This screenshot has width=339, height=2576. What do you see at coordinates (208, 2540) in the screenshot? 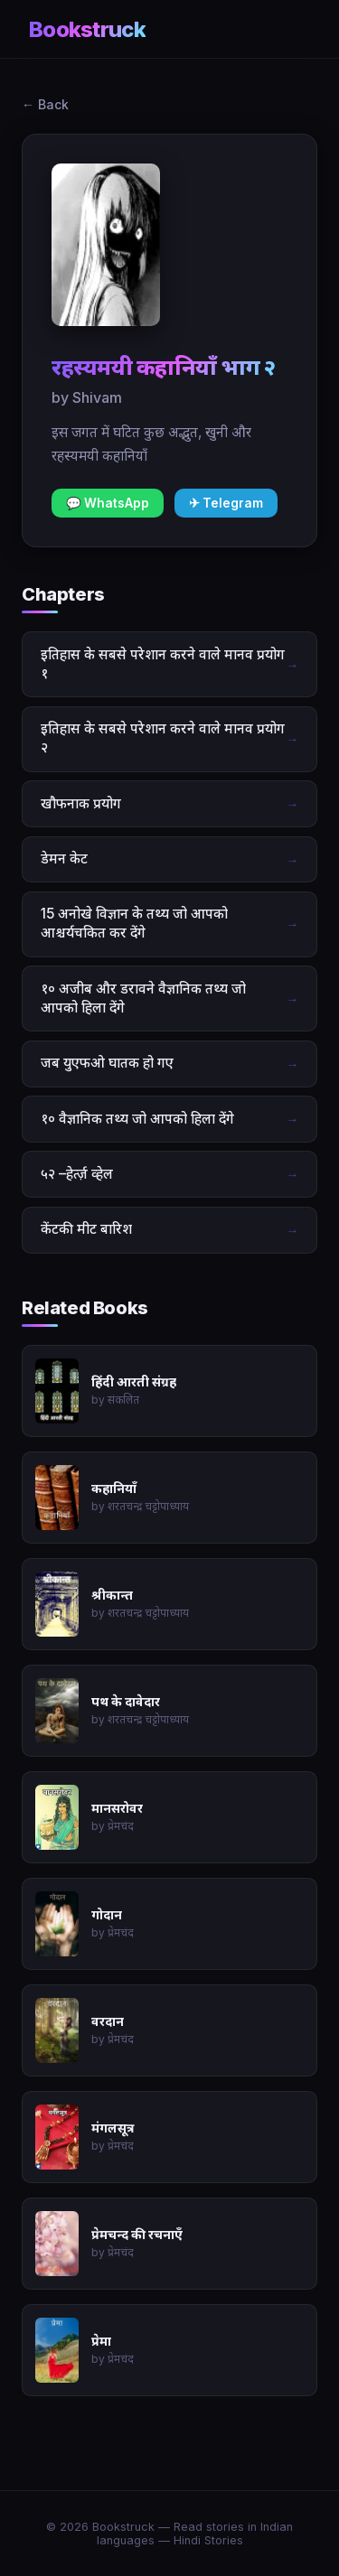
I see `Hindi Stories` at bounding box center [208, 2540].